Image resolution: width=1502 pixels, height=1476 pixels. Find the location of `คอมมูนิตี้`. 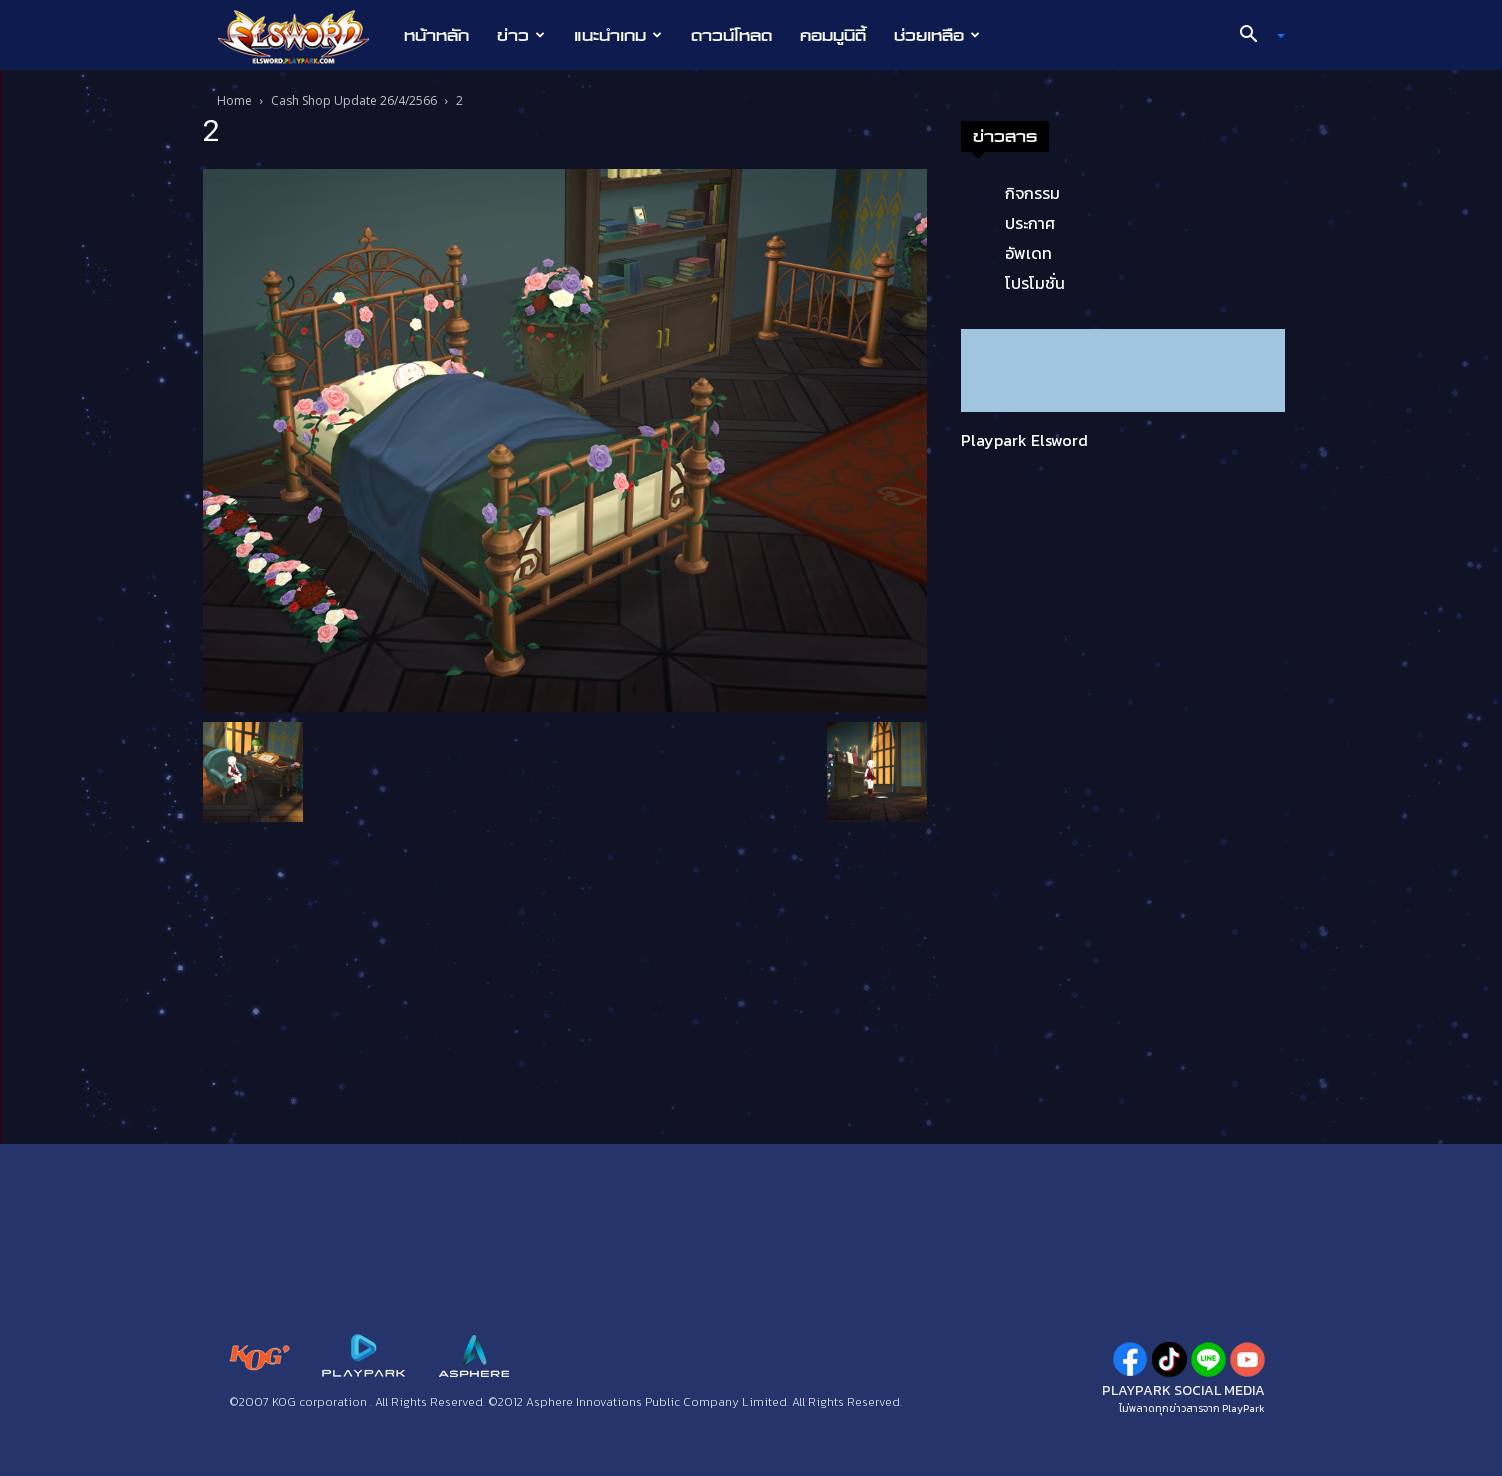

คอมมูนิตี้ is located at coordinates (833, 35).